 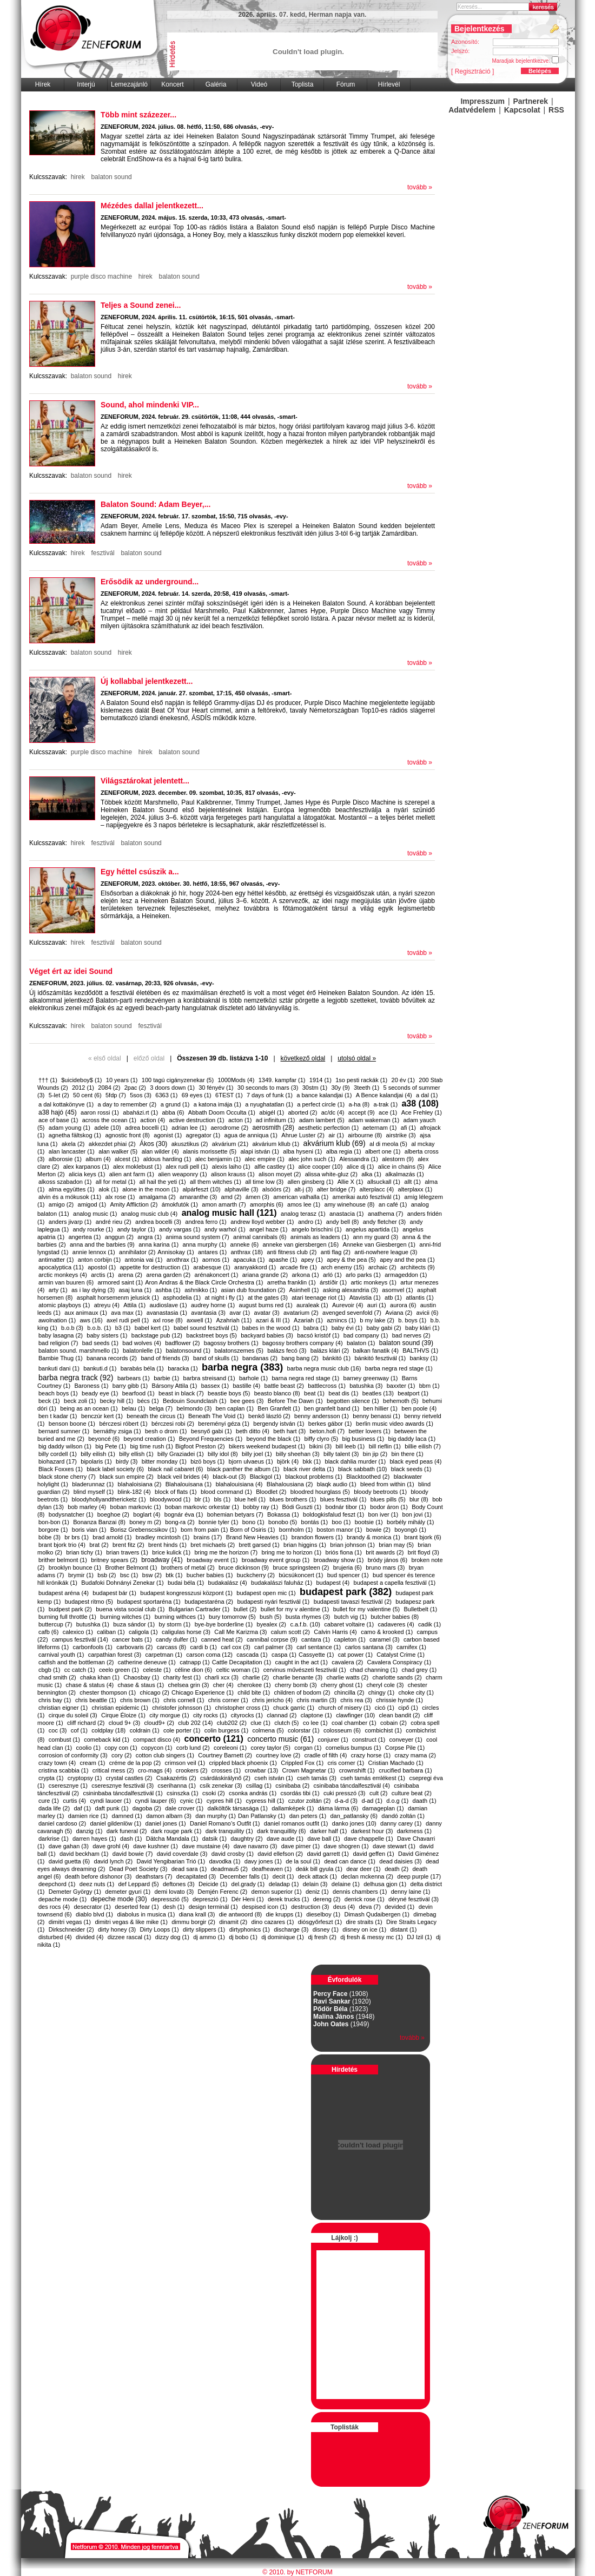 What do you see at coordinates (197, 1237) in the screenshot?
I see `anima sound system (7)` at bounding box center [197, 1237].